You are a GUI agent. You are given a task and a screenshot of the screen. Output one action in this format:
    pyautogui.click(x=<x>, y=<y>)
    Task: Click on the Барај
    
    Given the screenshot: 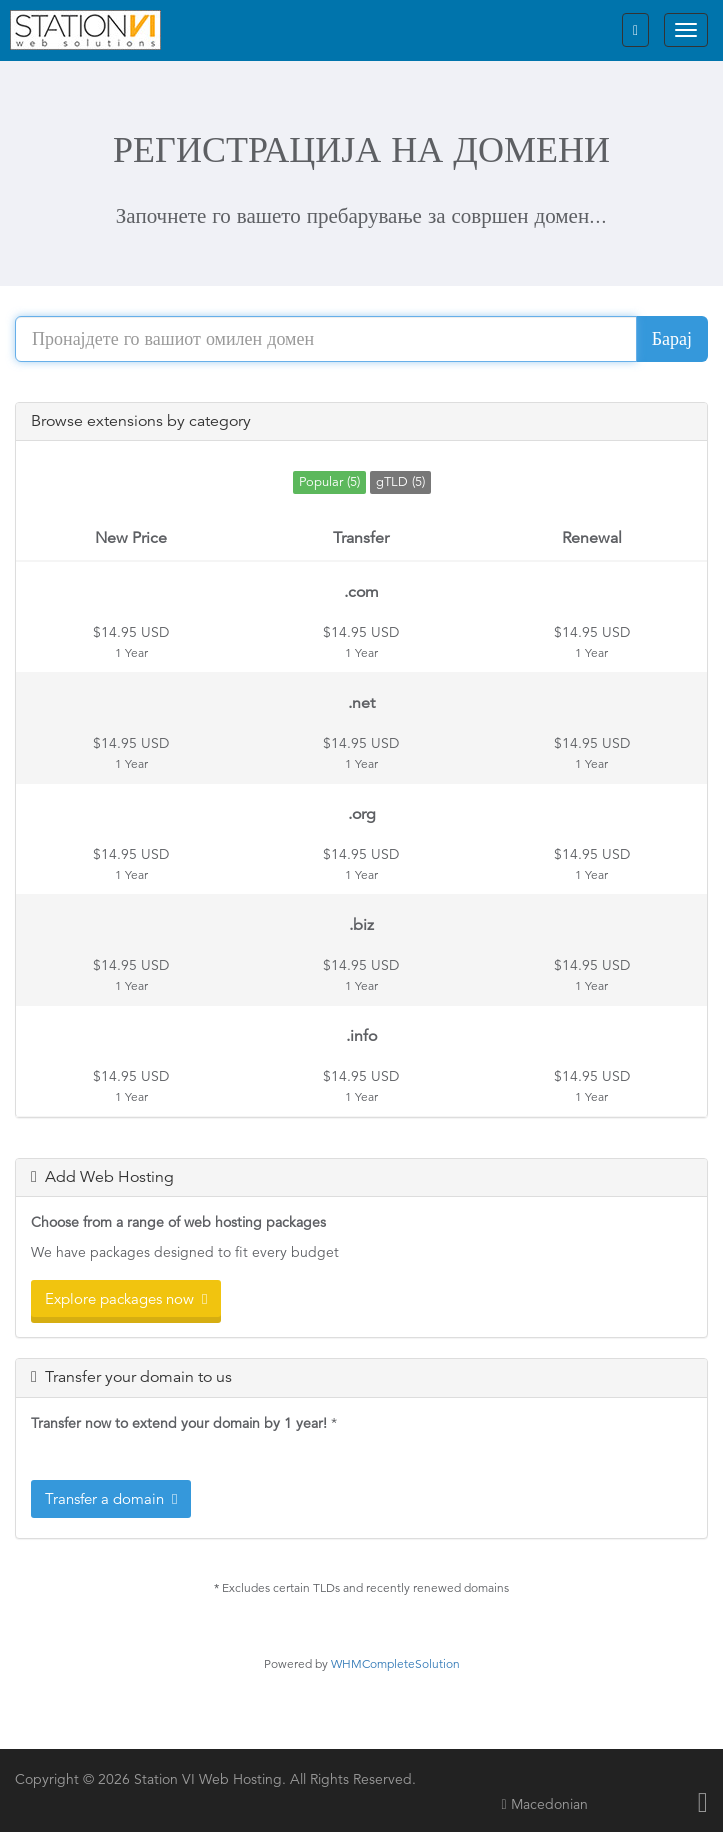 What is the action you would take?
    pyautogui.click(x=672, y=338)
    